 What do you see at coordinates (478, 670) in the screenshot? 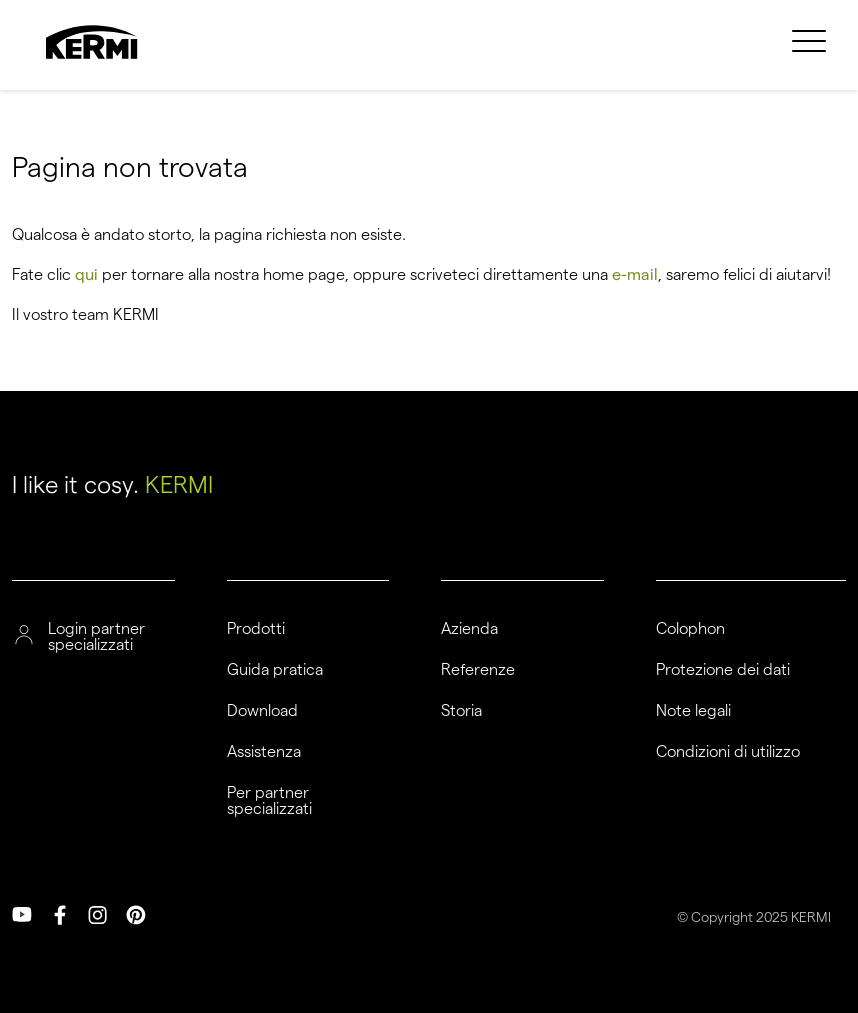
I see `Referenze` at bounding box center [478, 670].